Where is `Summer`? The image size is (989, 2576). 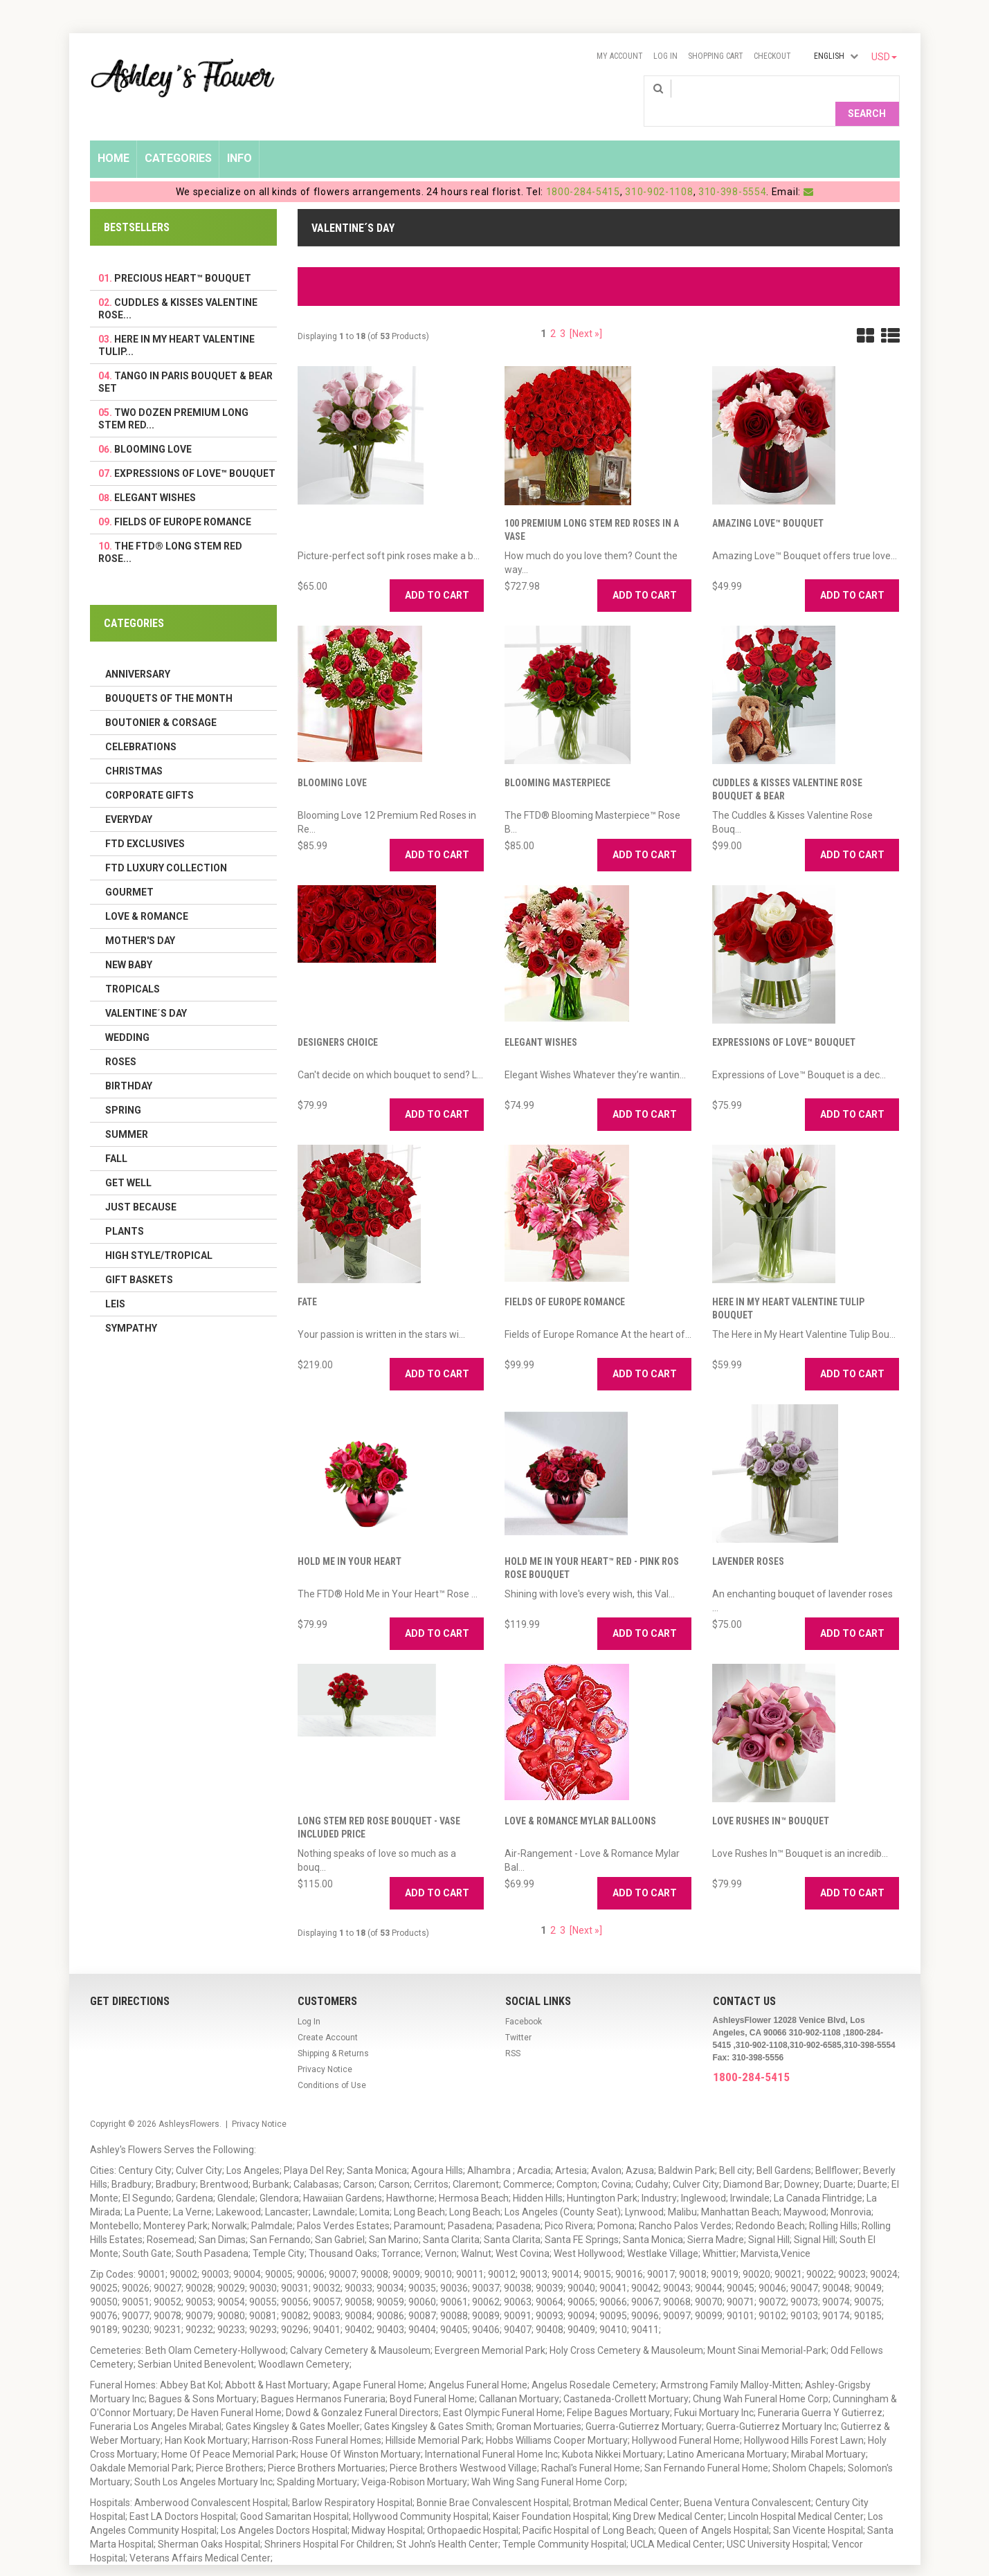 Summer is located at coordinates (126, 1112).